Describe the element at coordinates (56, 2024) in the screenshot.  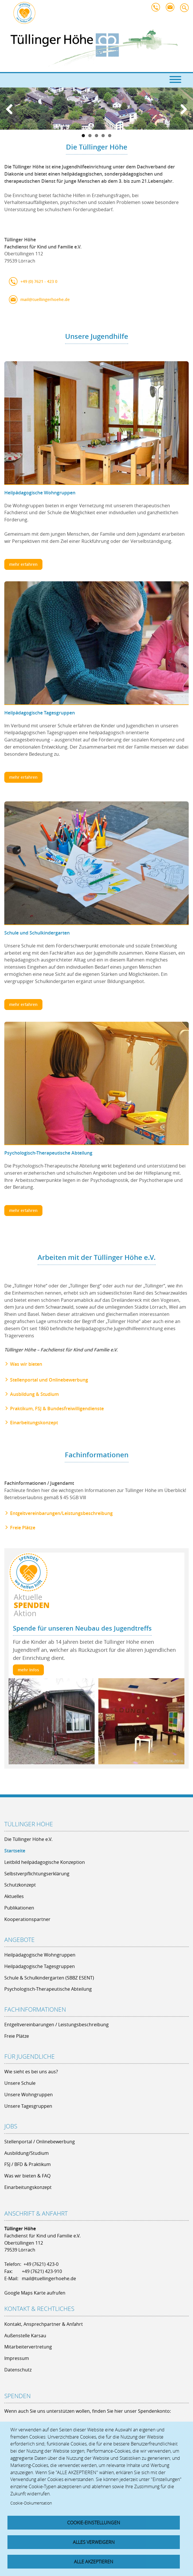
I see `Entgeltvereinbarungen / Leistungsbeschreibung` at that location.